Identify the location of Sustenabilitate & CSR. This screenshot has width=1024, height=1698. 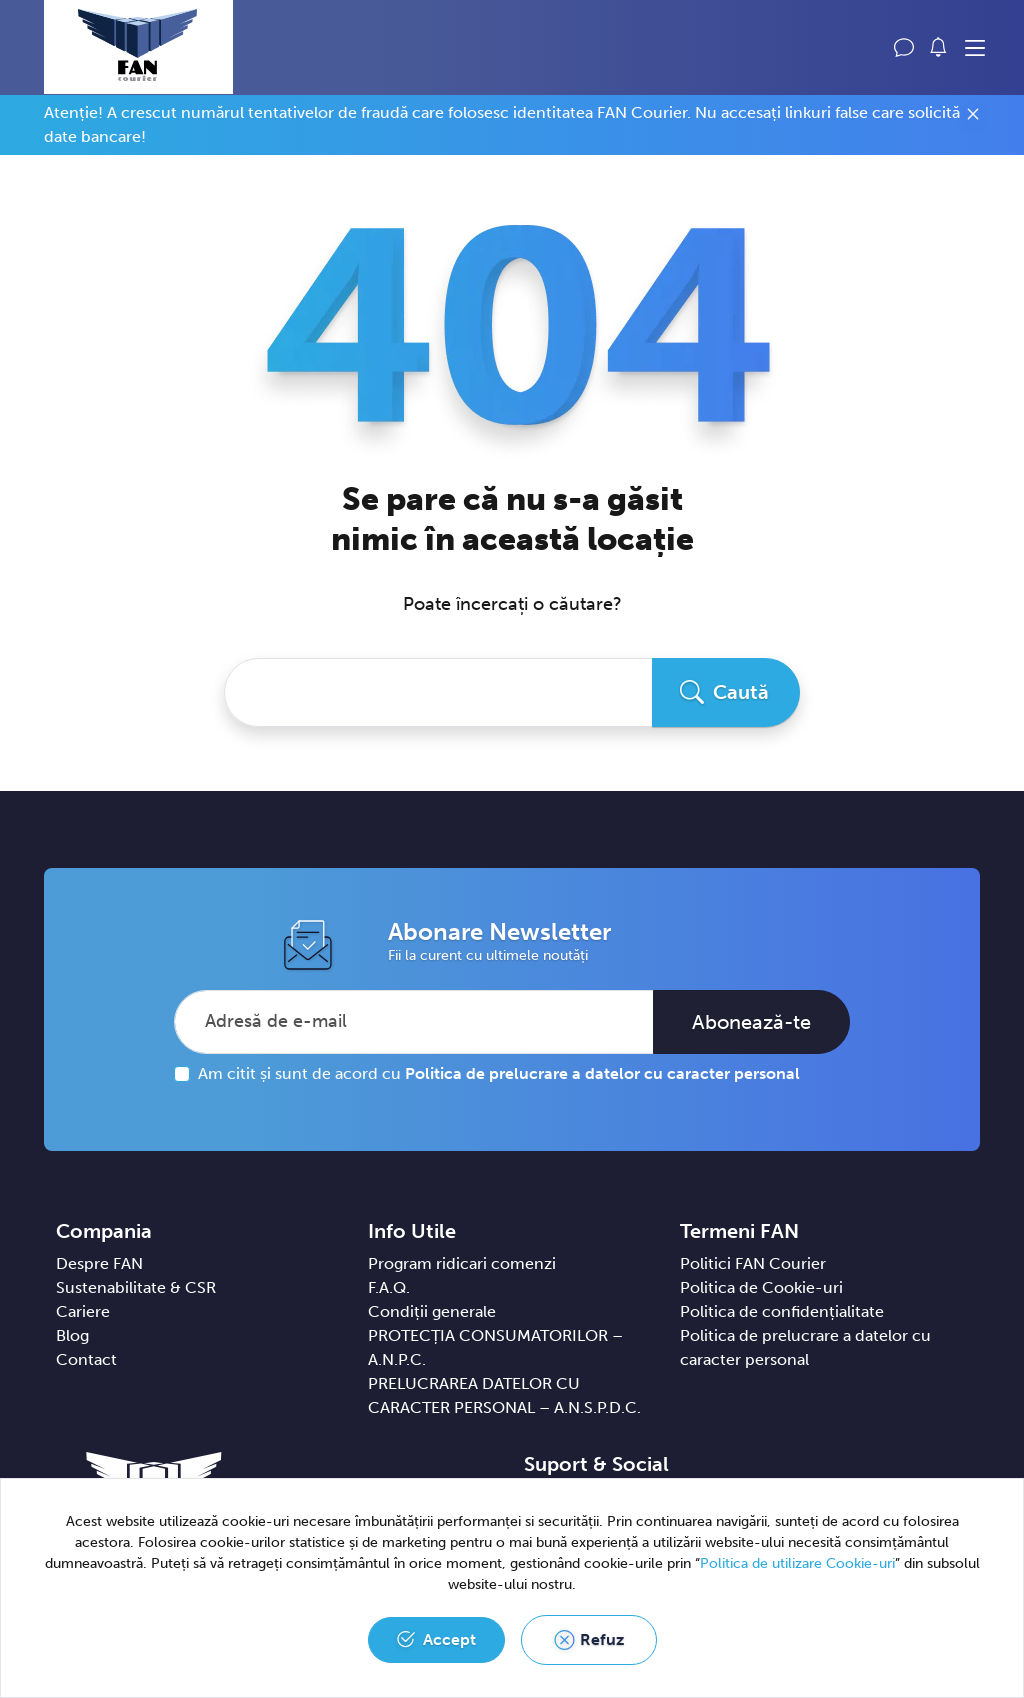
(136, 1287).